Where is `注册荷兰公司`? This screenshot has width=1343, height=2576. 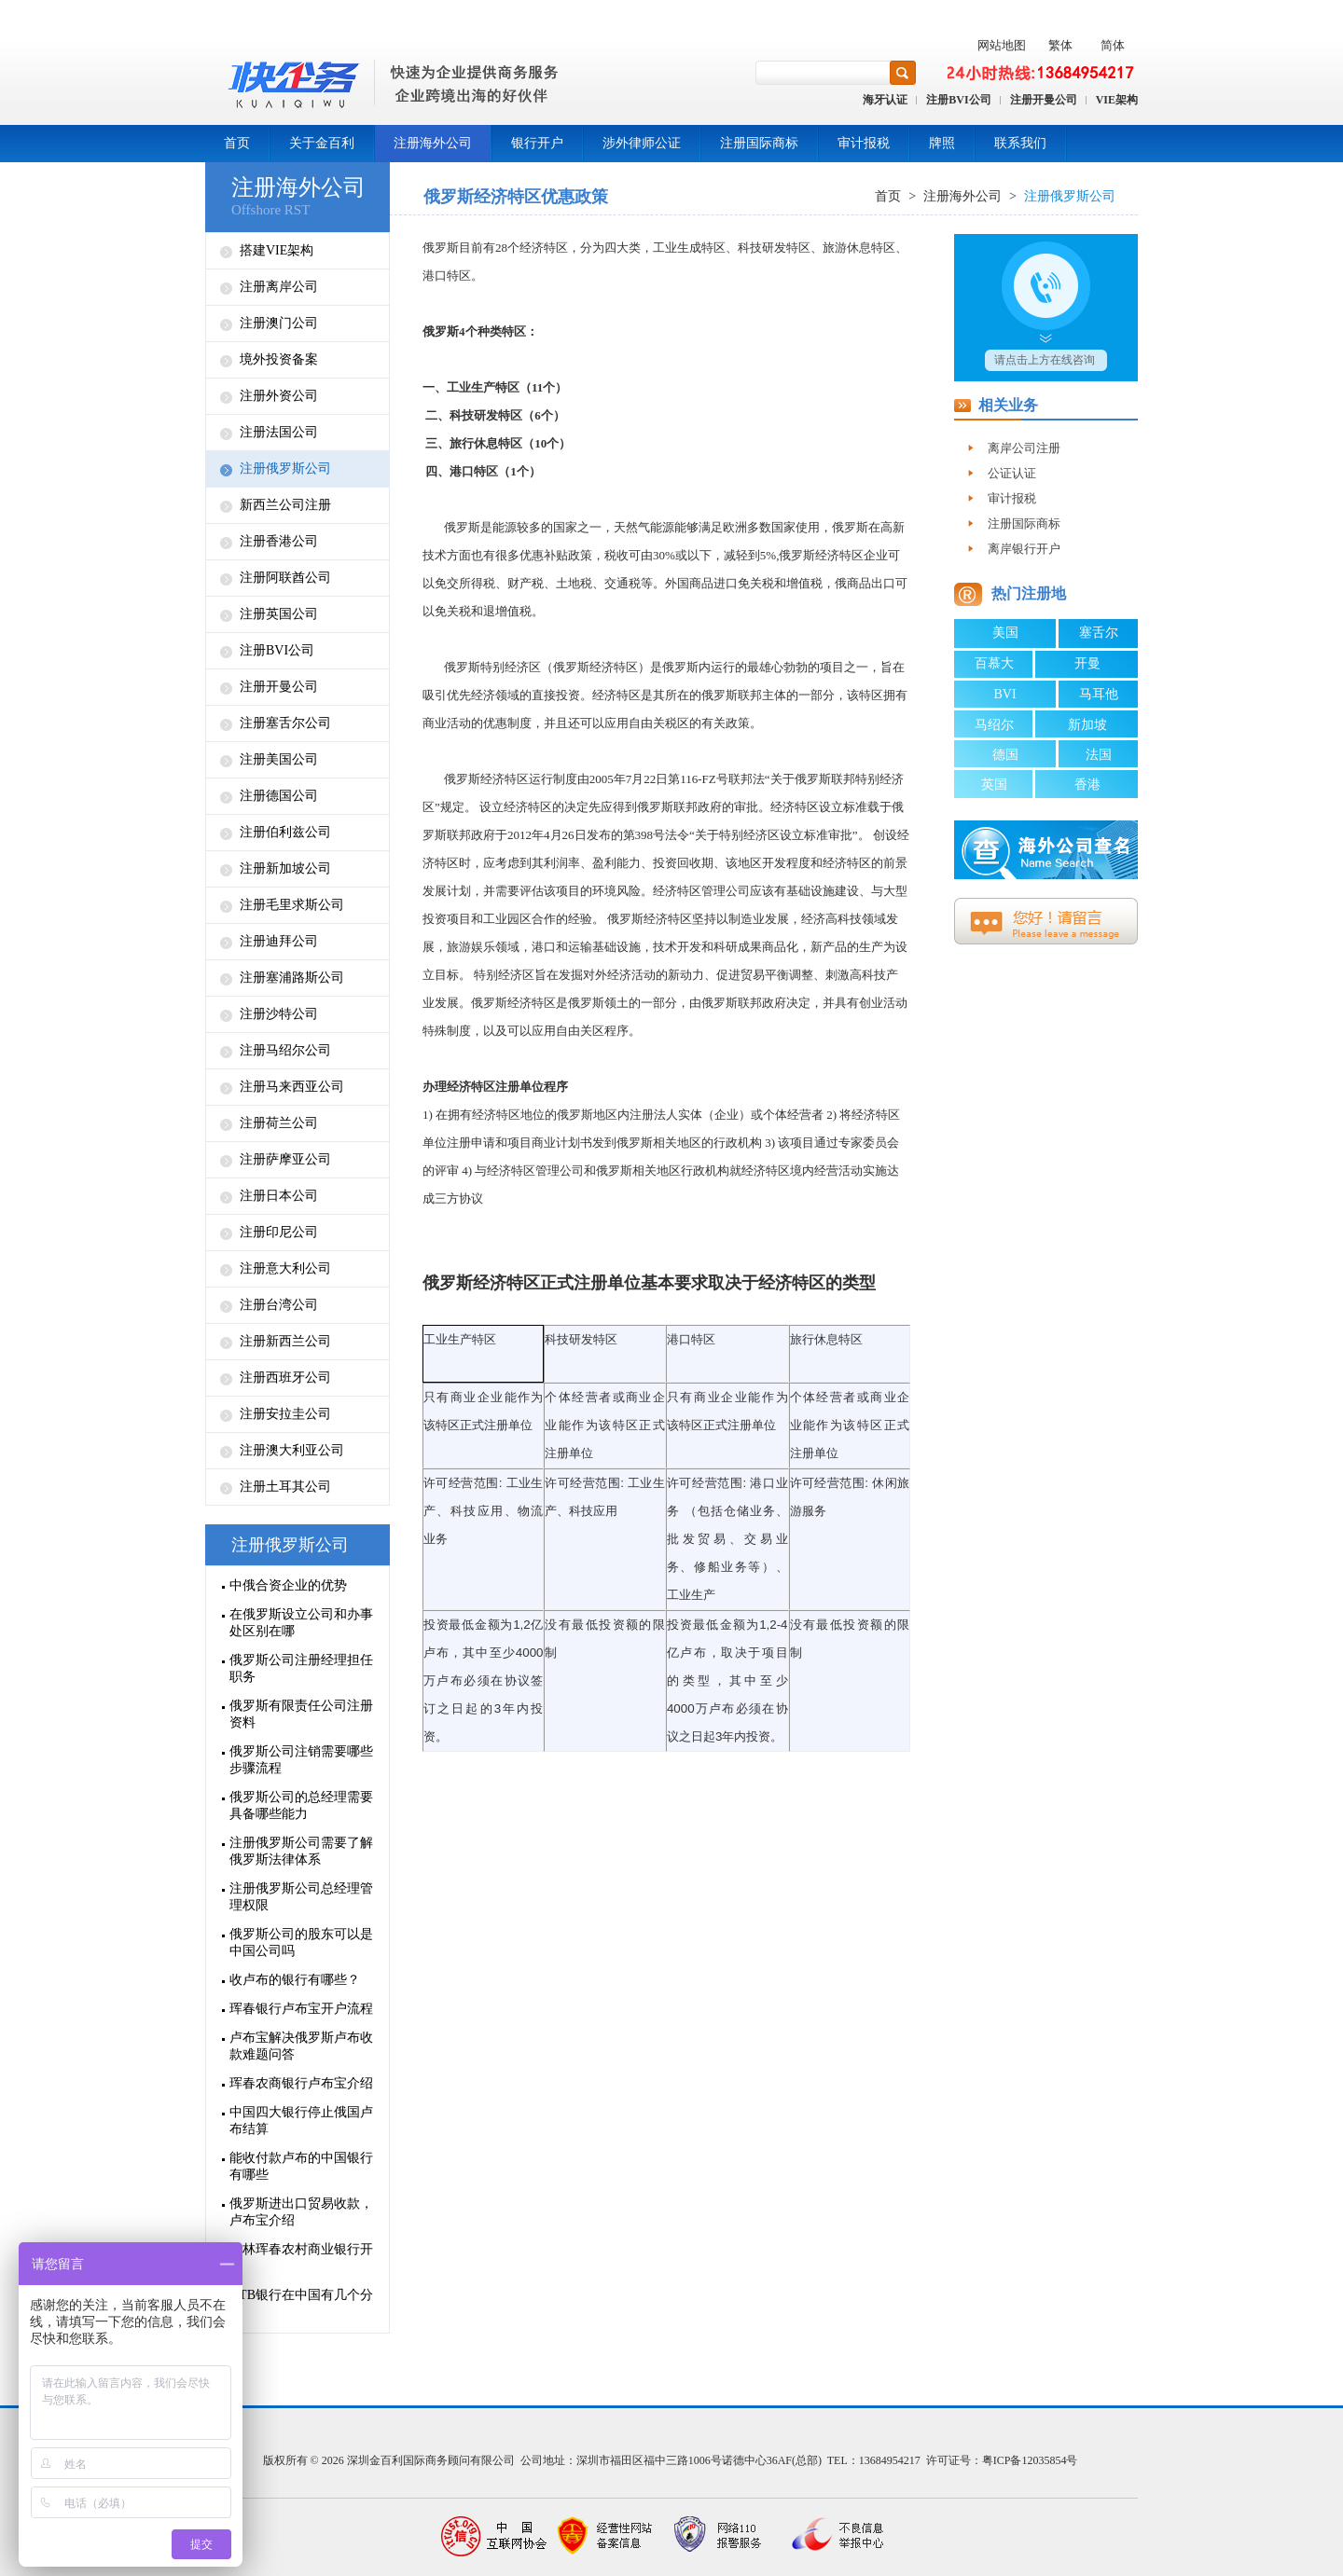
注册荷兰公司 is located at coordinates (279, 1123).